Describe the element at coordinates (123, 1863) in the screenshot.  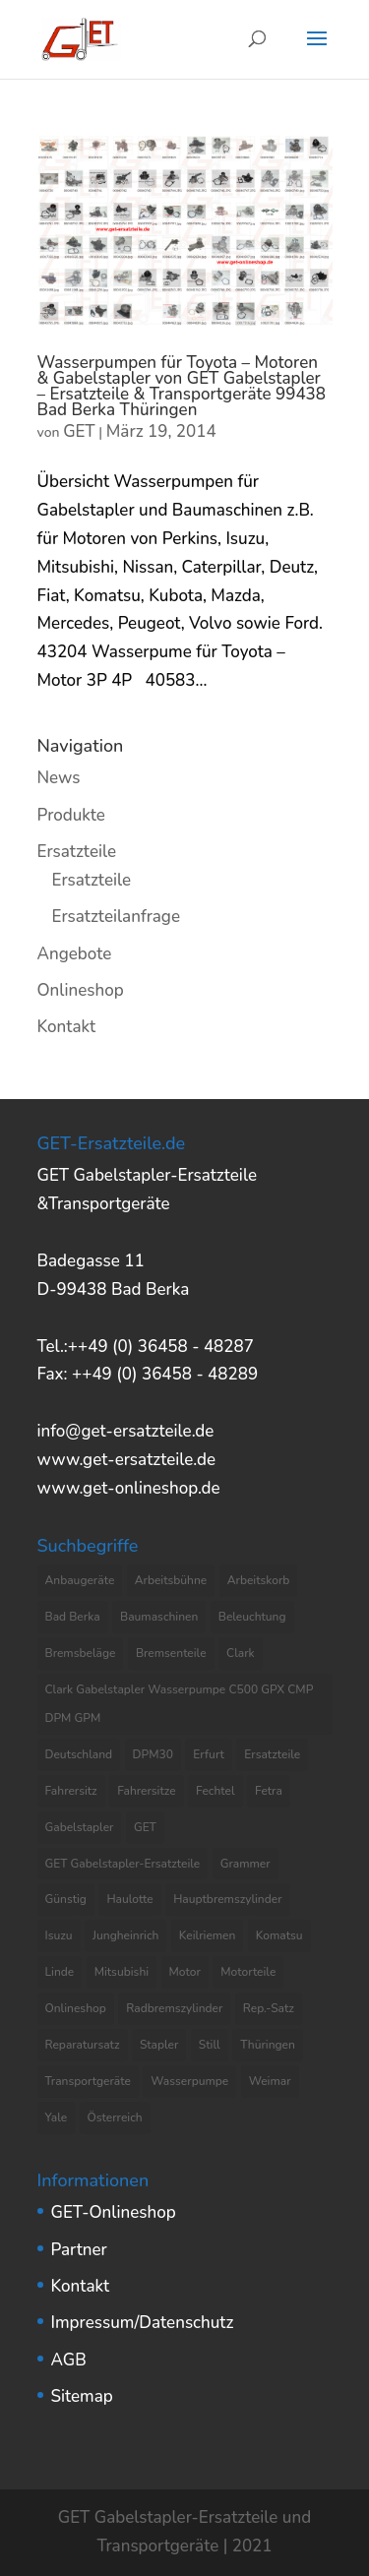
I see `GET Gabelstapler-Ersatzteile [GET Gabelstapler-Ersatzteile (5 Einträge)]` at that location.